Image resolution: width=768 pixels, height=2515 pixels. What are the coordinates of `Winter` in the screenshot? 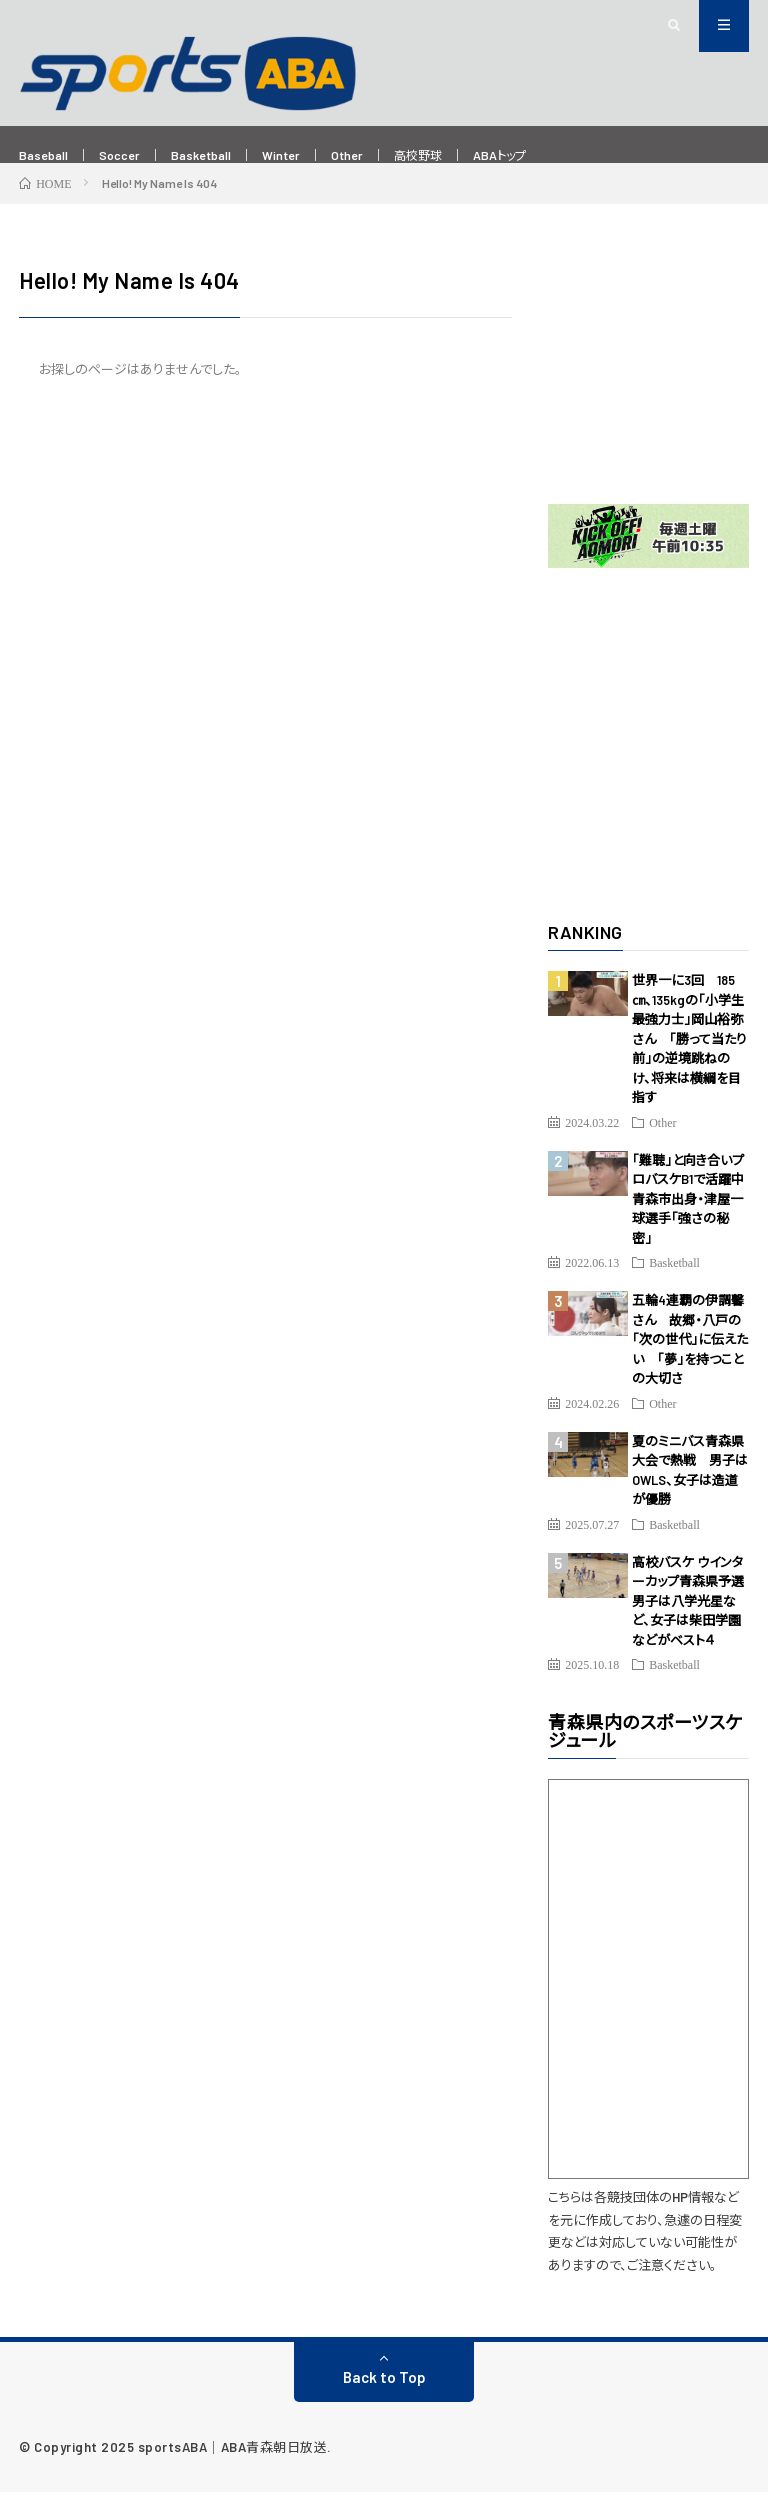 It's located at (318, 156).